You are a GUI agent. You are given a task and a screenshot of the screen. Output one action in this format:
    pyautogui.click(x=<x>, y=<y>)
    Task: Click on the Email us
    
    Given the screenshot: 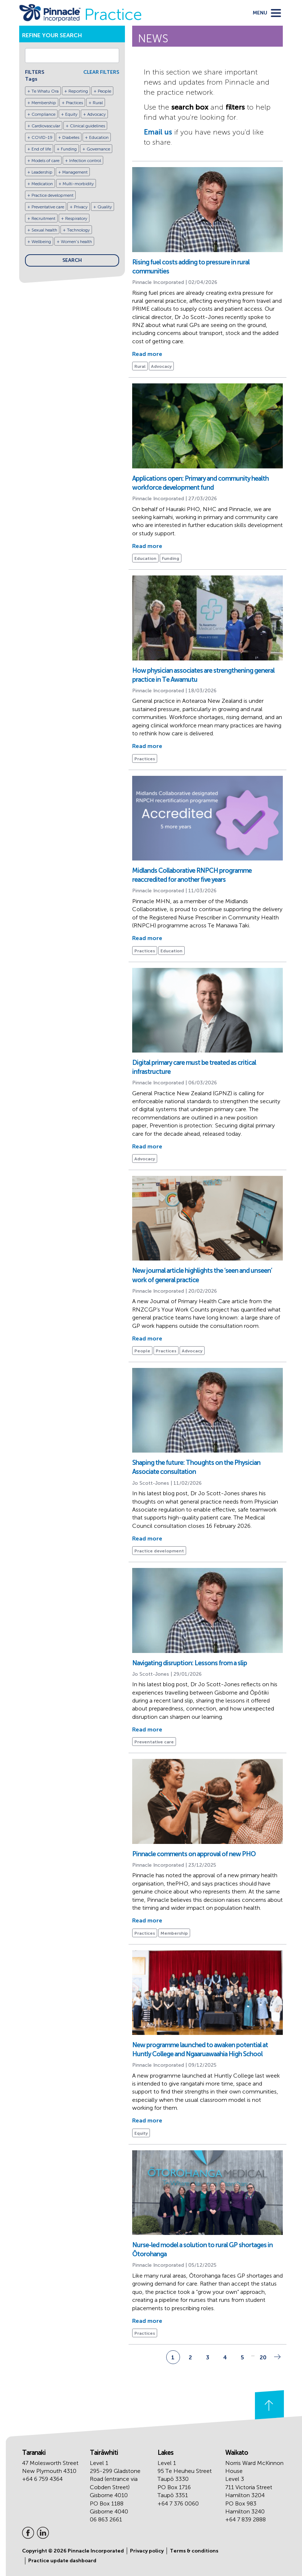 What is the action you would take?
    pyautogui.click(x=158, y=132)
    